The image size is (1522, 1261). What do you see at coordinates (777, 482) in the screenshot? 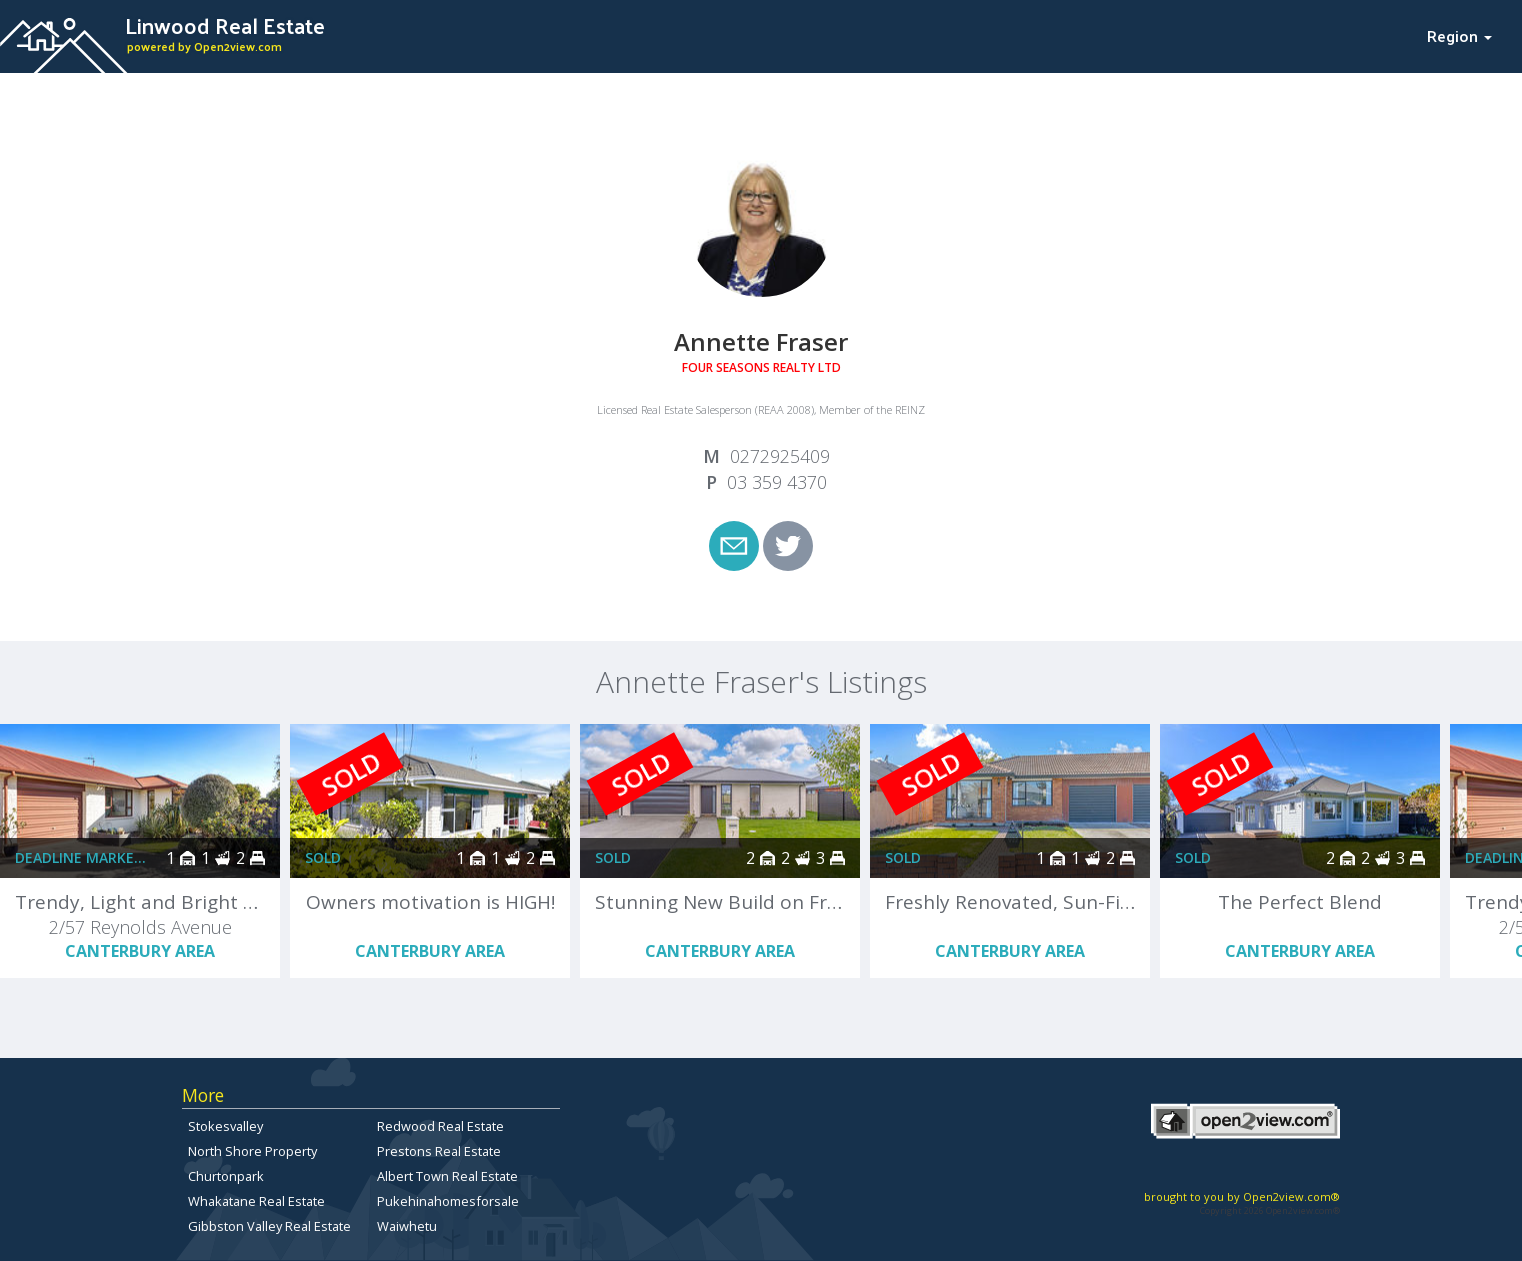
I see `03 359 4370` at bounding box center [777, 482].